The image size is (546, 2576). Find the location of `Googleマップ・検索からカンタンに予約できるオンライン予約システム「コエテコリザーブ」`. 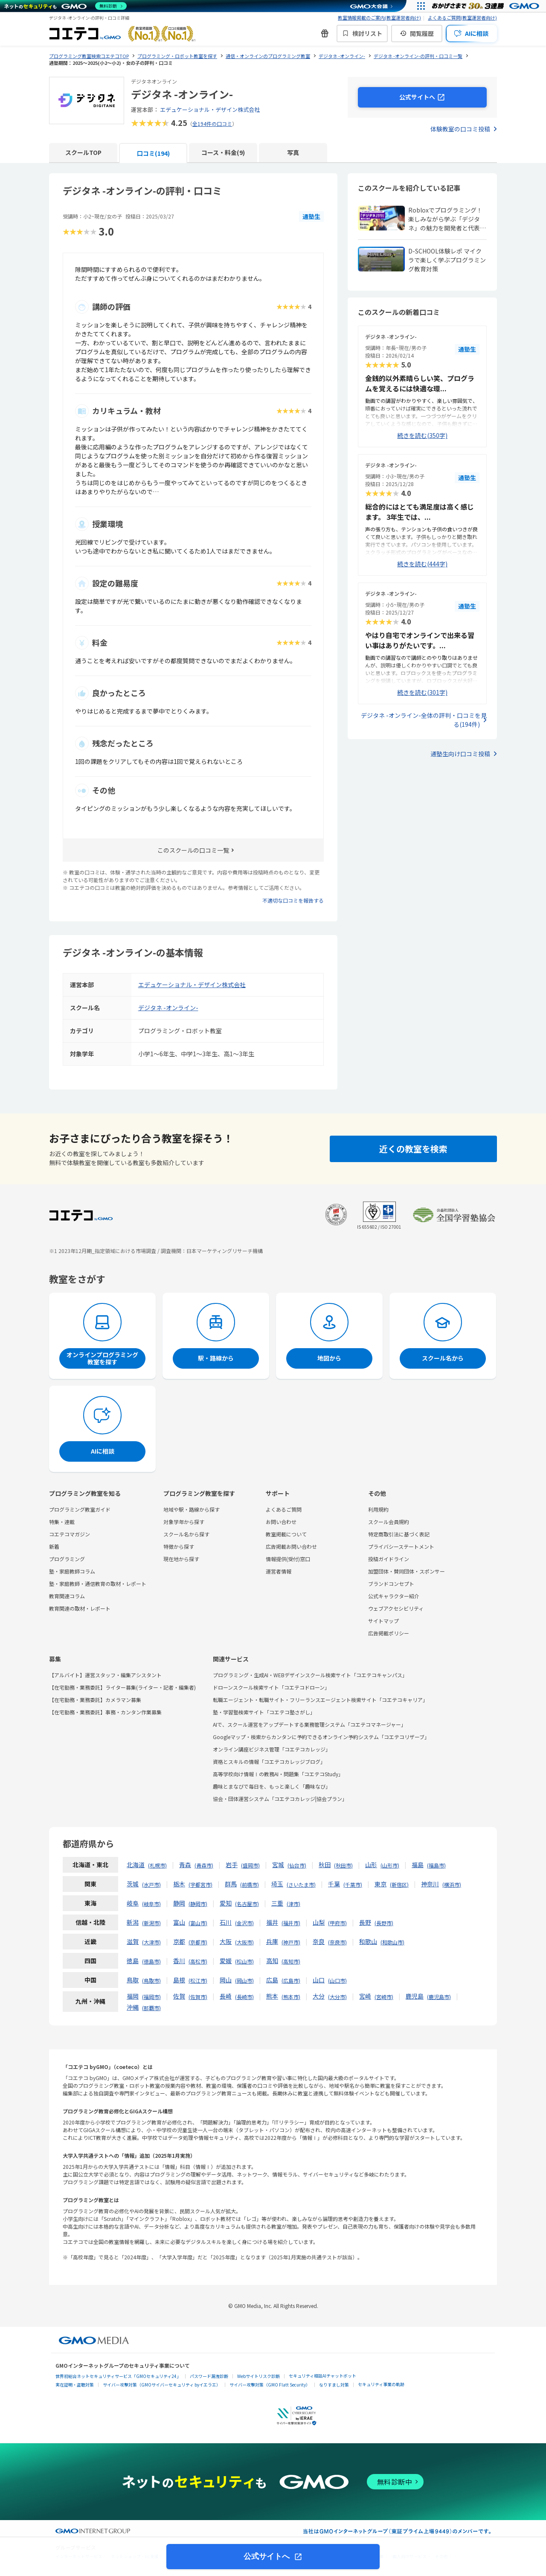

Googleマップ・検索からカンタンに予約できるオンライン予約システム「コエテコリザーブ」 is located at coordinates (321, 1736).